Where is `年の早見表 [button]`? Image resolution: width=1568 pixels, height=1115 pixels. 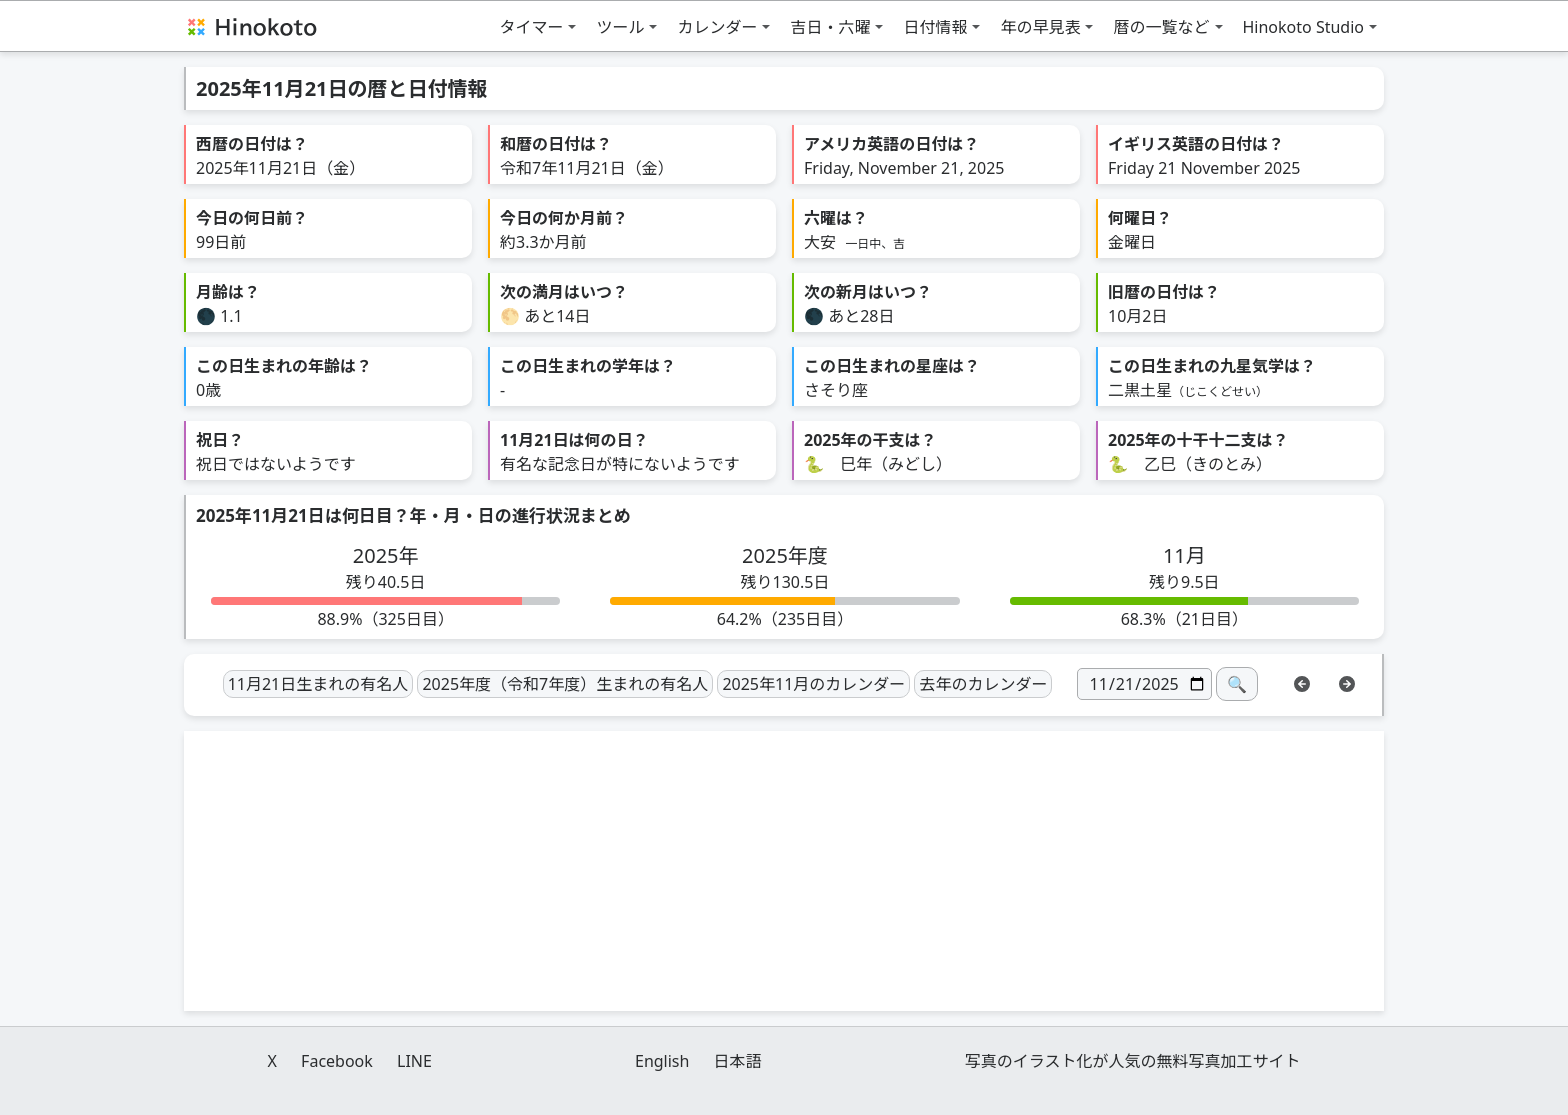 年の早見表 [button] is located at coordinates (1040, 27).